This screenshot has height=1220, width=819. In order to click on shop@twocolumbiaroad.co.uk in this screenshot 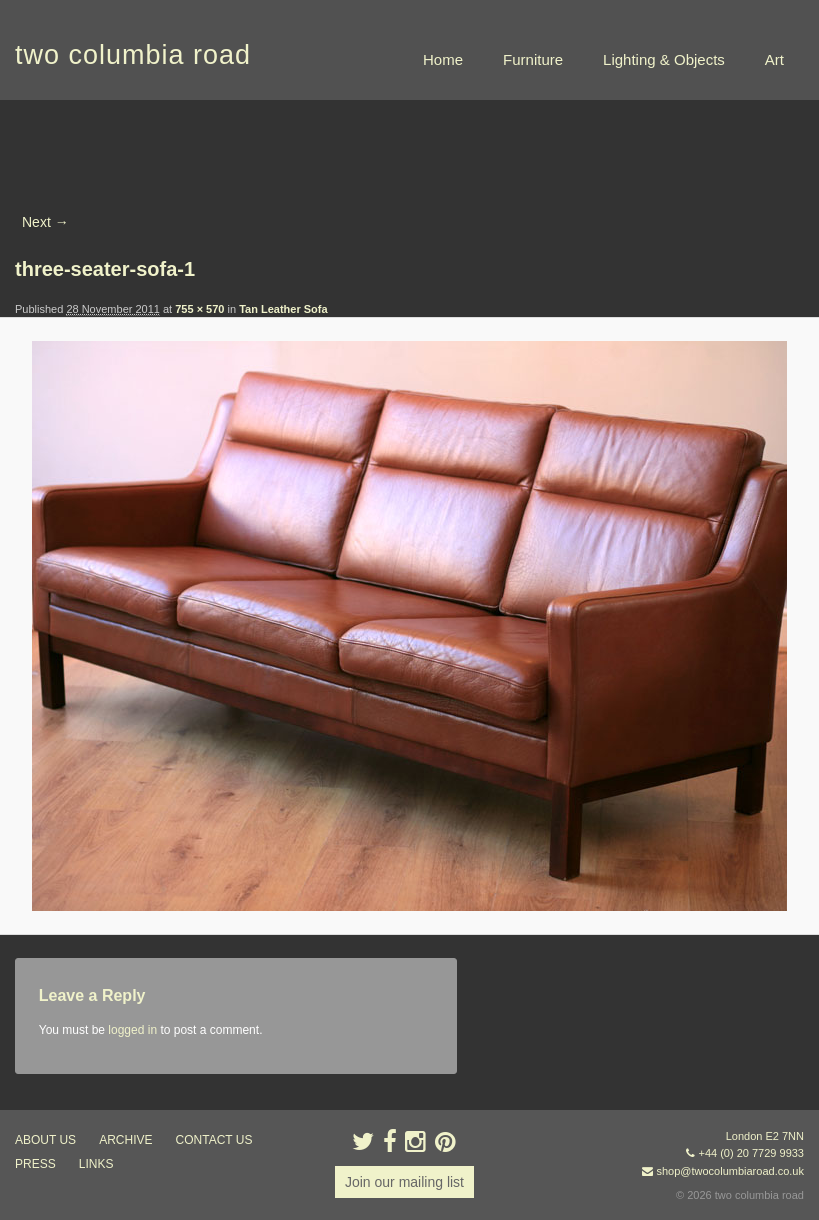, I will do `click(730, 1171)`.